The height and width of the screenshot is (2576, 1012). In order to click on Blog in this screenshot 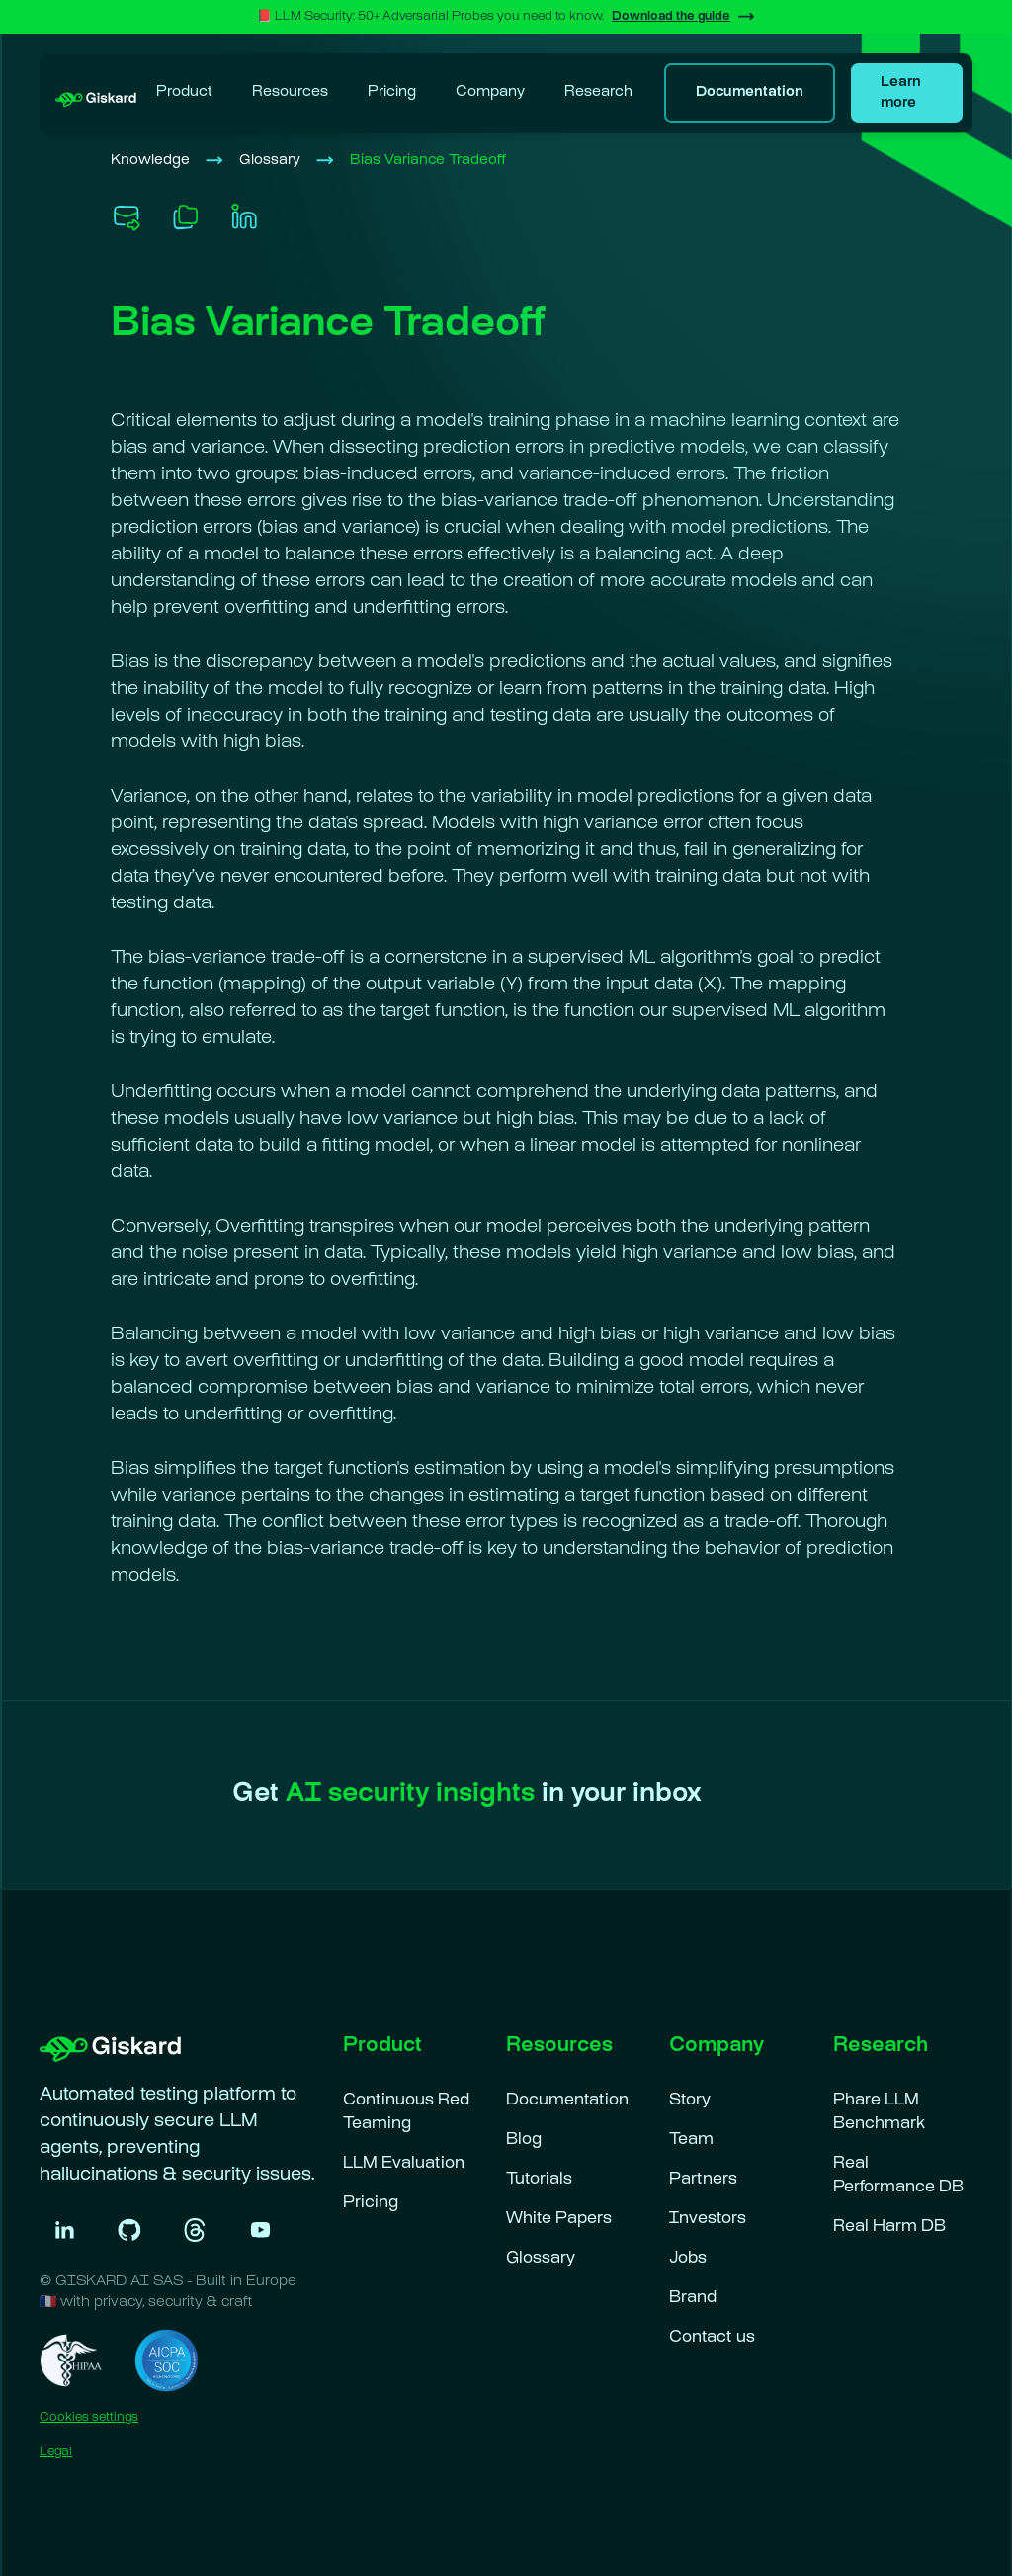, I will do `click(524, 2140)`.